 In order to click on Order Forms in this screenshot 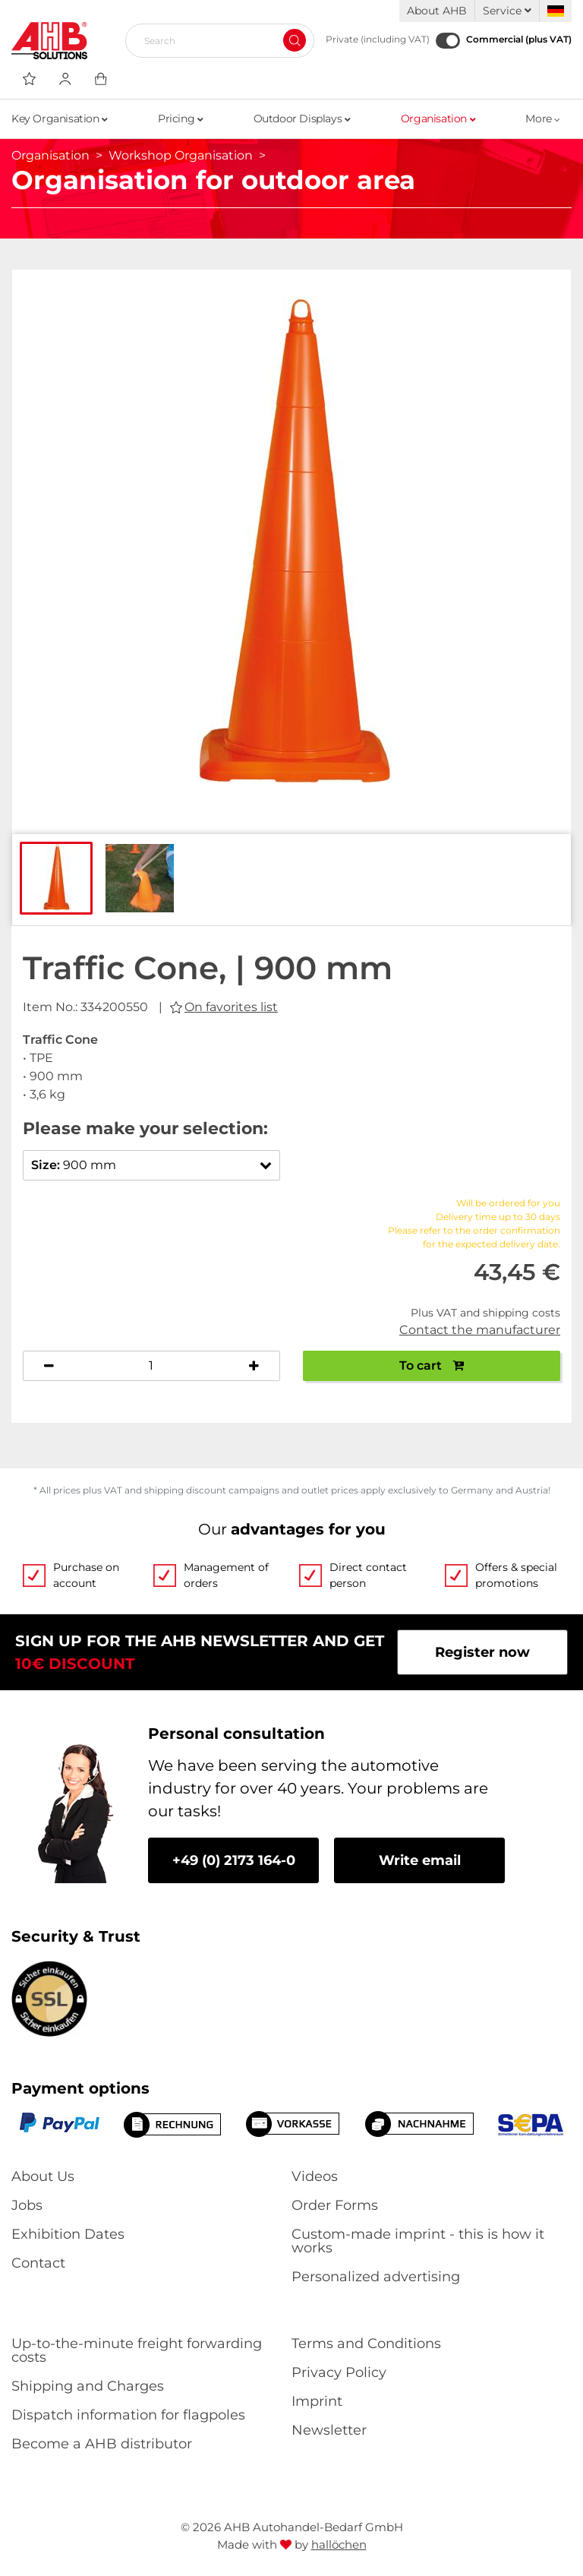, I will do `click(335, 2205)`.